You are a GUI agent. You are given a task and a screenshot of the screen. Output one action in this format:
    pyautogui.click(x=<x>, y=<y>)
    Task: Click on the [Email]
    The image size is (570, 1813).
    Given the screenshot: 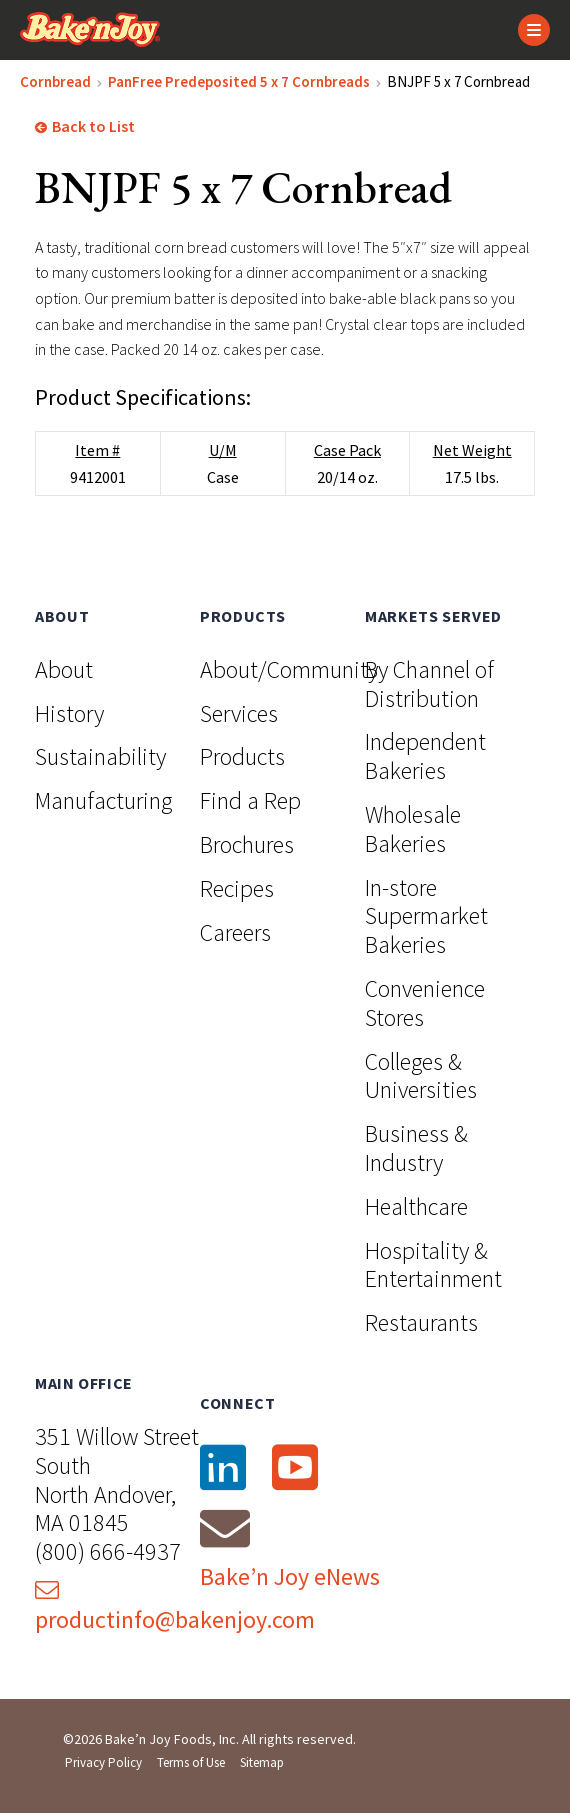 What is the action you would take?
    pyautogui.click(x=225, y=1528)
    